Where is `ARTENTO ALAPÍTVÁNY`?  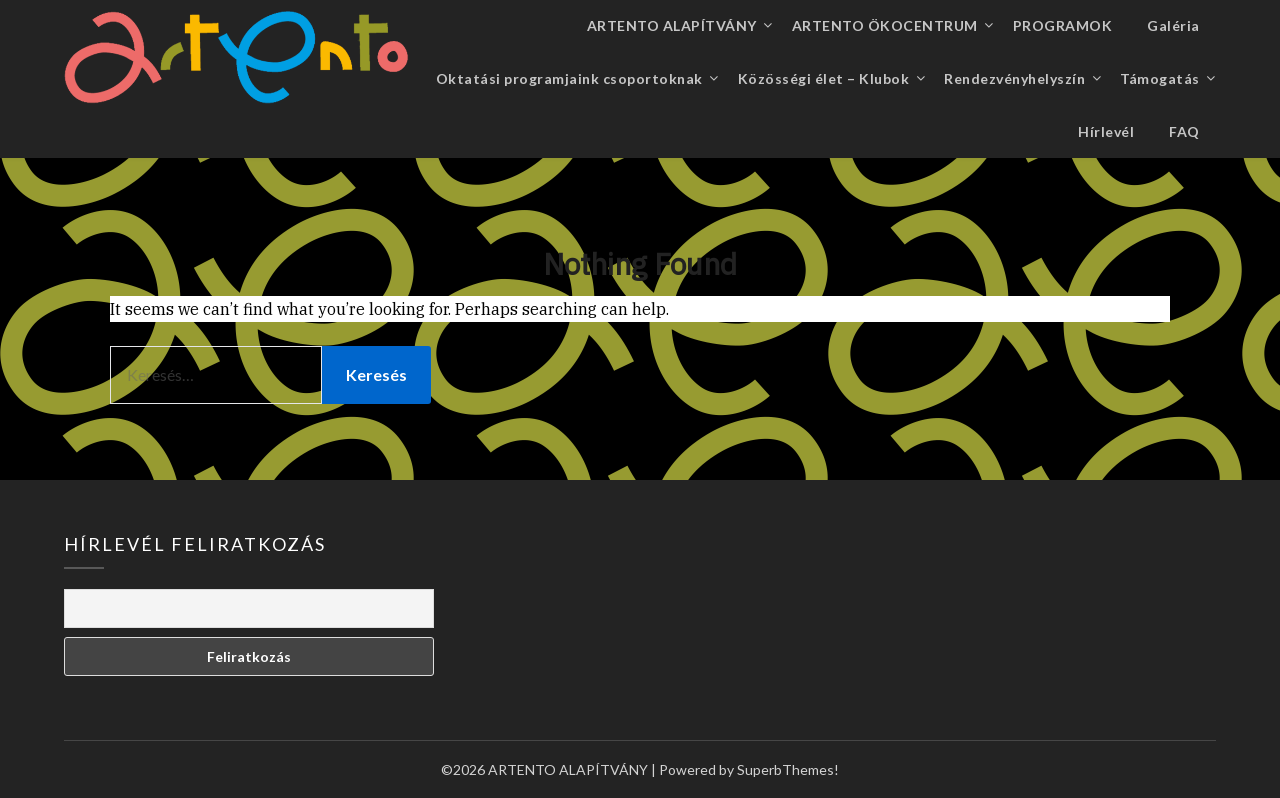
ARTENTO ALAPÍTVÁNY is located at coordinates (672, 25).